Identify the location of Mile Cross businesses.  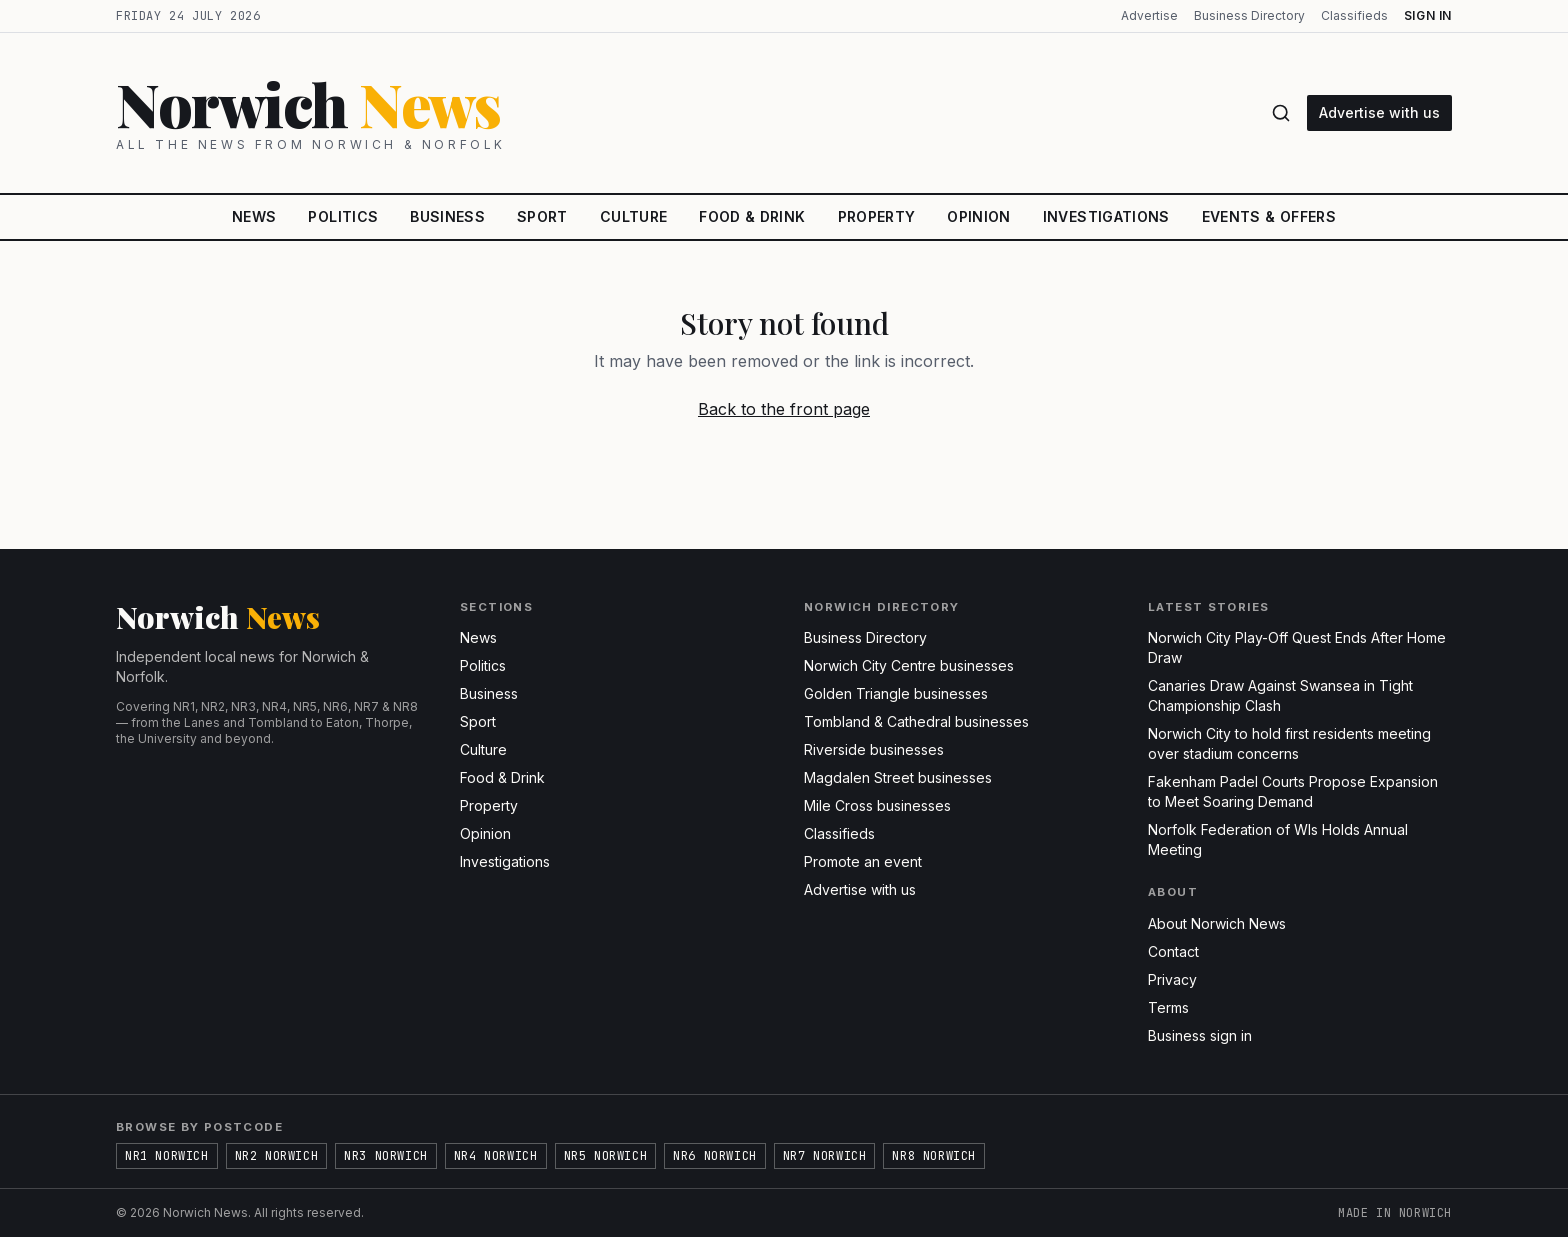
(877, 805).